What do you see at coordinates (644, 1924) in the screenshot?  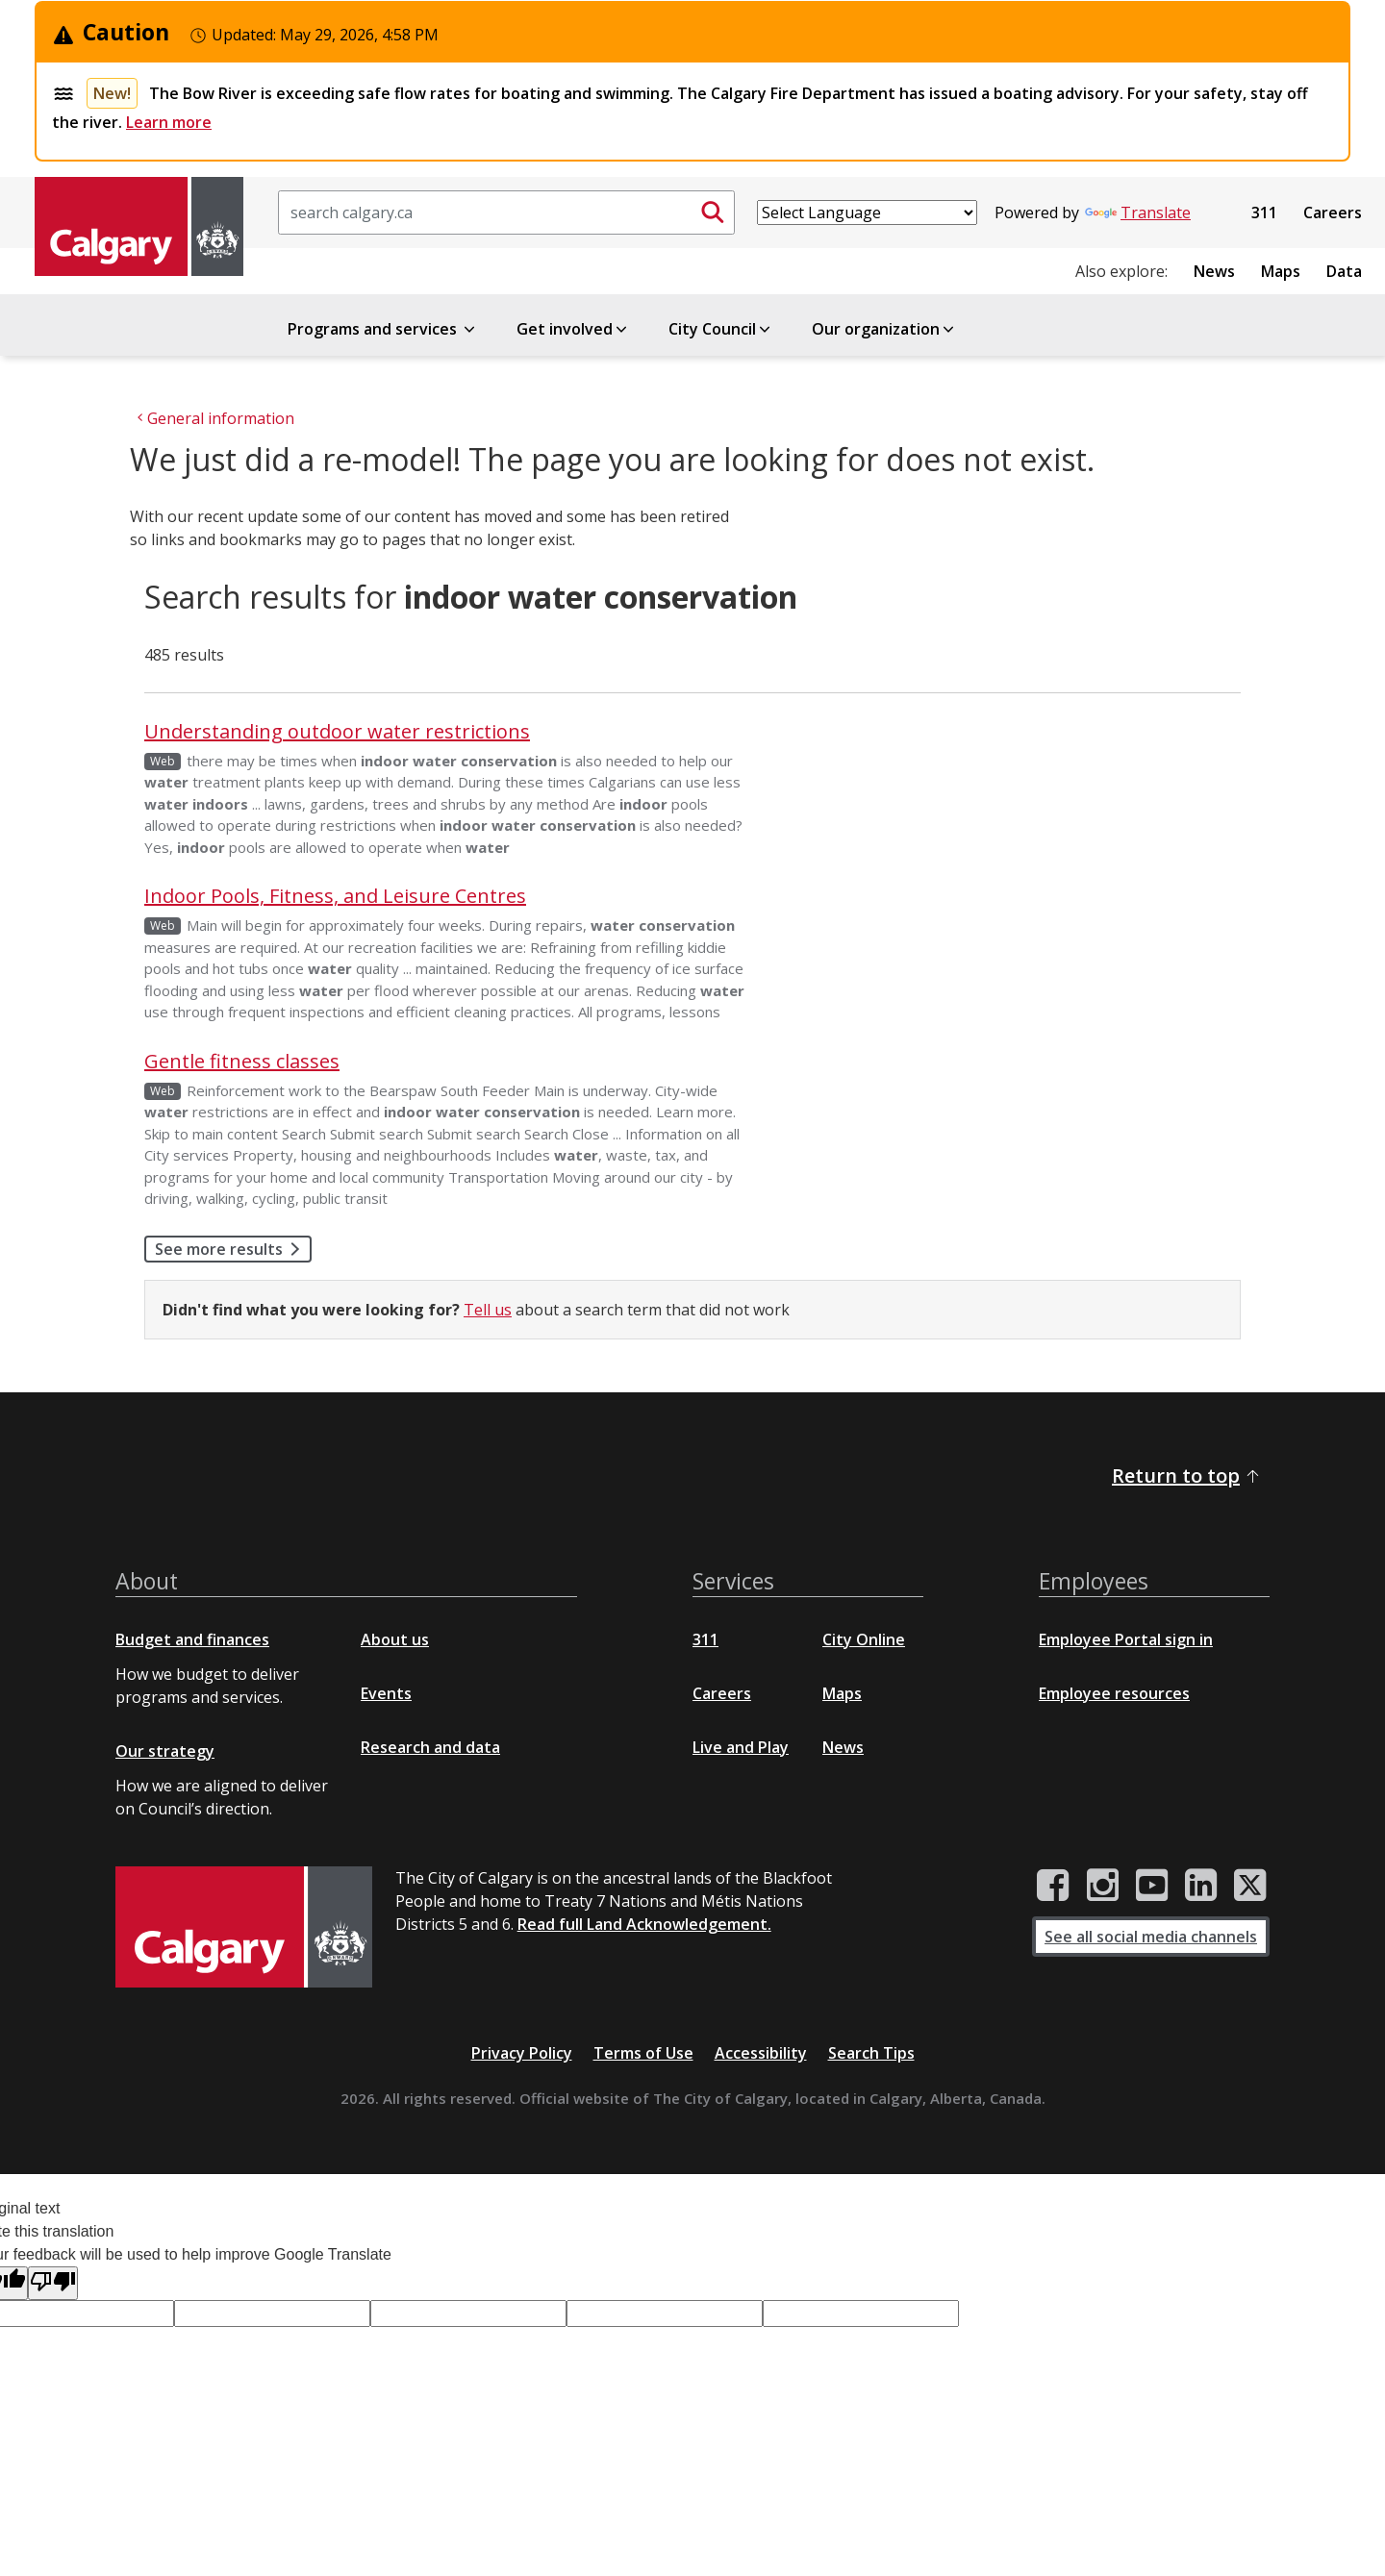 I see `Read full Land Acknowledgement.` at bounding box center [644, 1924].